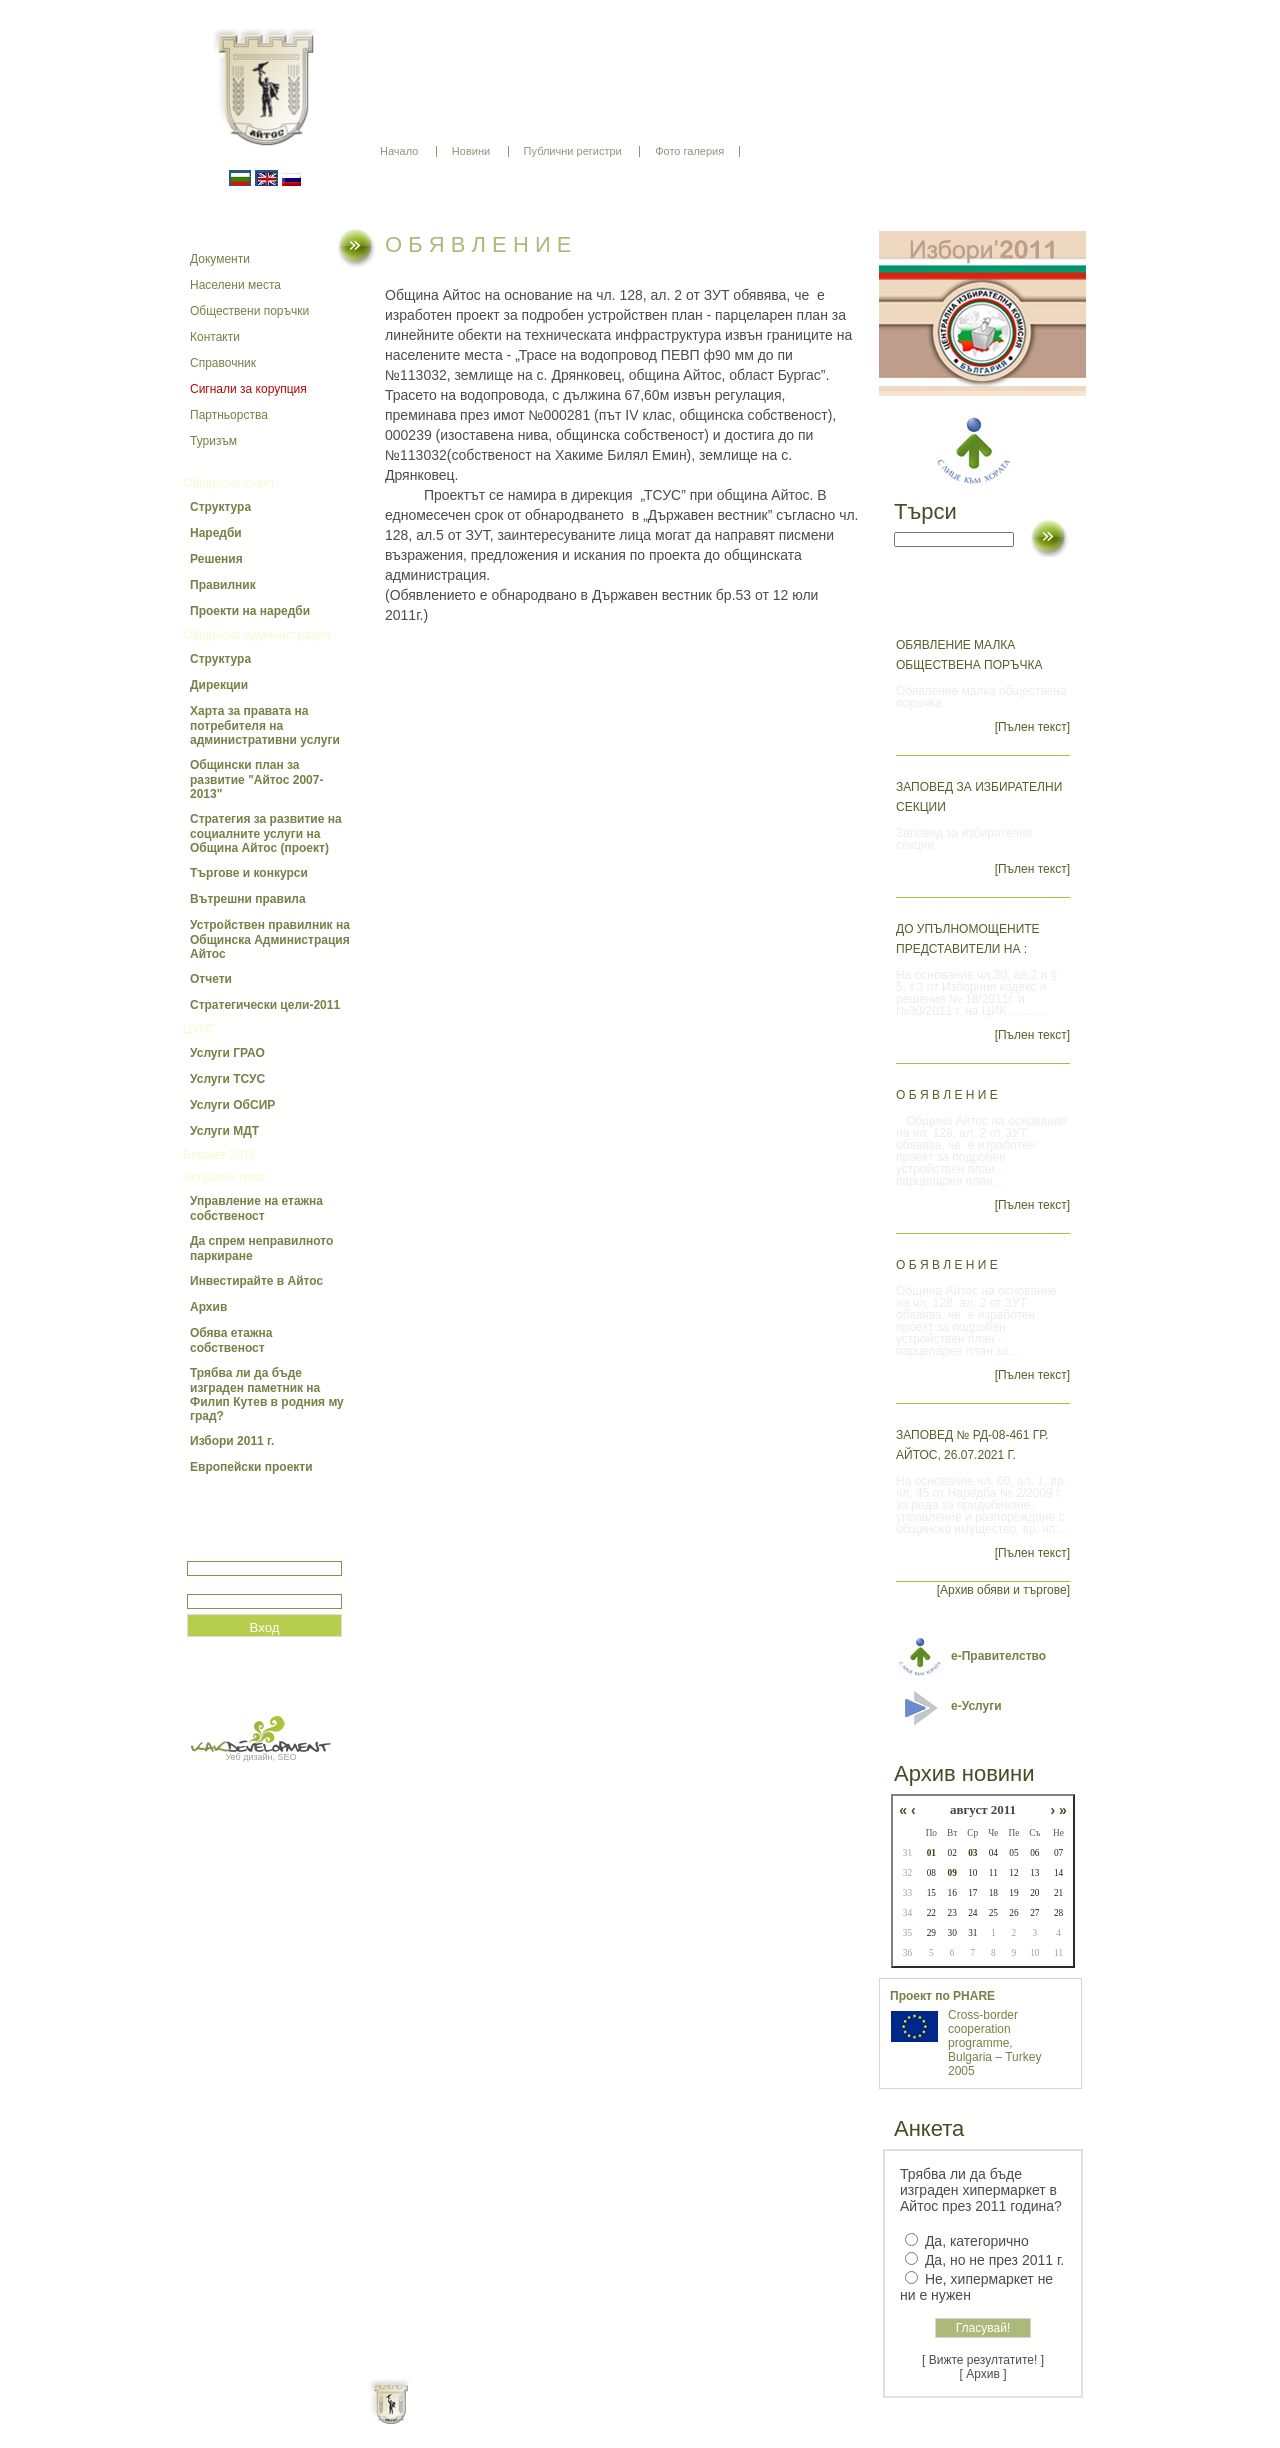 The width and height of the screenshot is (1280, 2448). I want to click on Населени места, so click(235, 285).